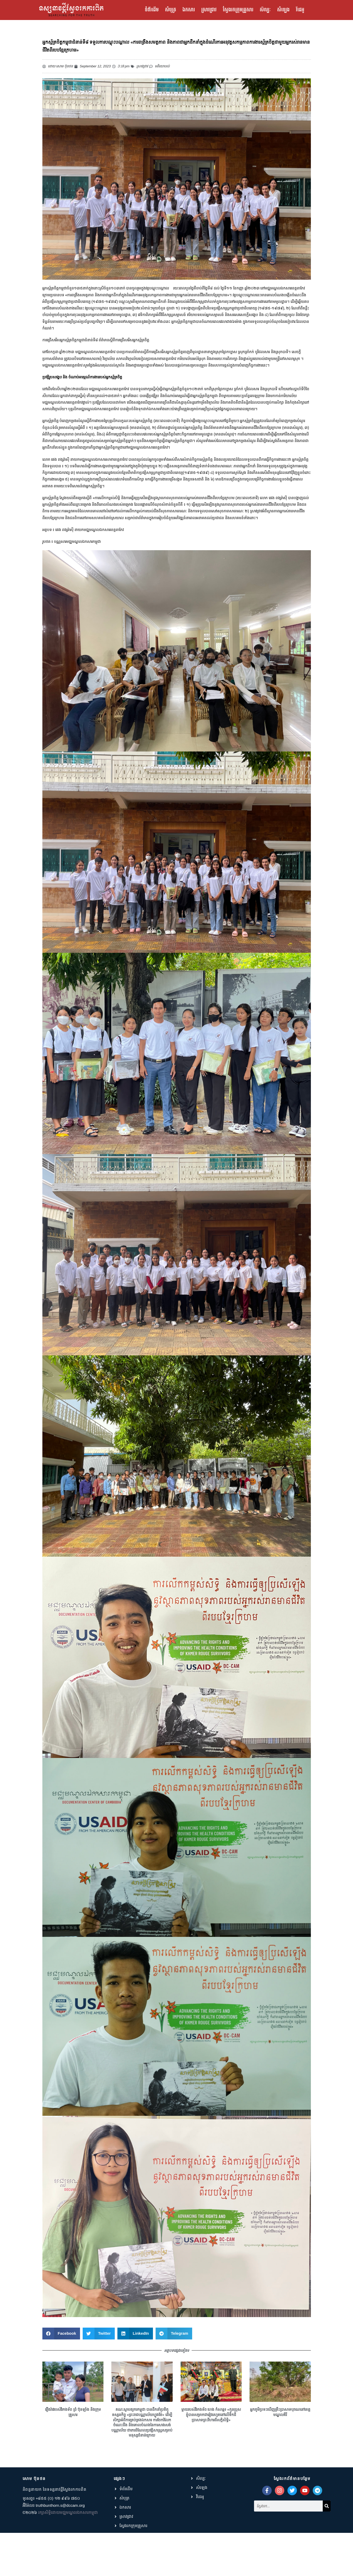  Describe the element at coordinates (68, 2555) in the screenshot. I see `រក្សាសិទ្ធិដោយមជ្ឈមណ្ឌលឯកសារកម្ពុជា` at that location.